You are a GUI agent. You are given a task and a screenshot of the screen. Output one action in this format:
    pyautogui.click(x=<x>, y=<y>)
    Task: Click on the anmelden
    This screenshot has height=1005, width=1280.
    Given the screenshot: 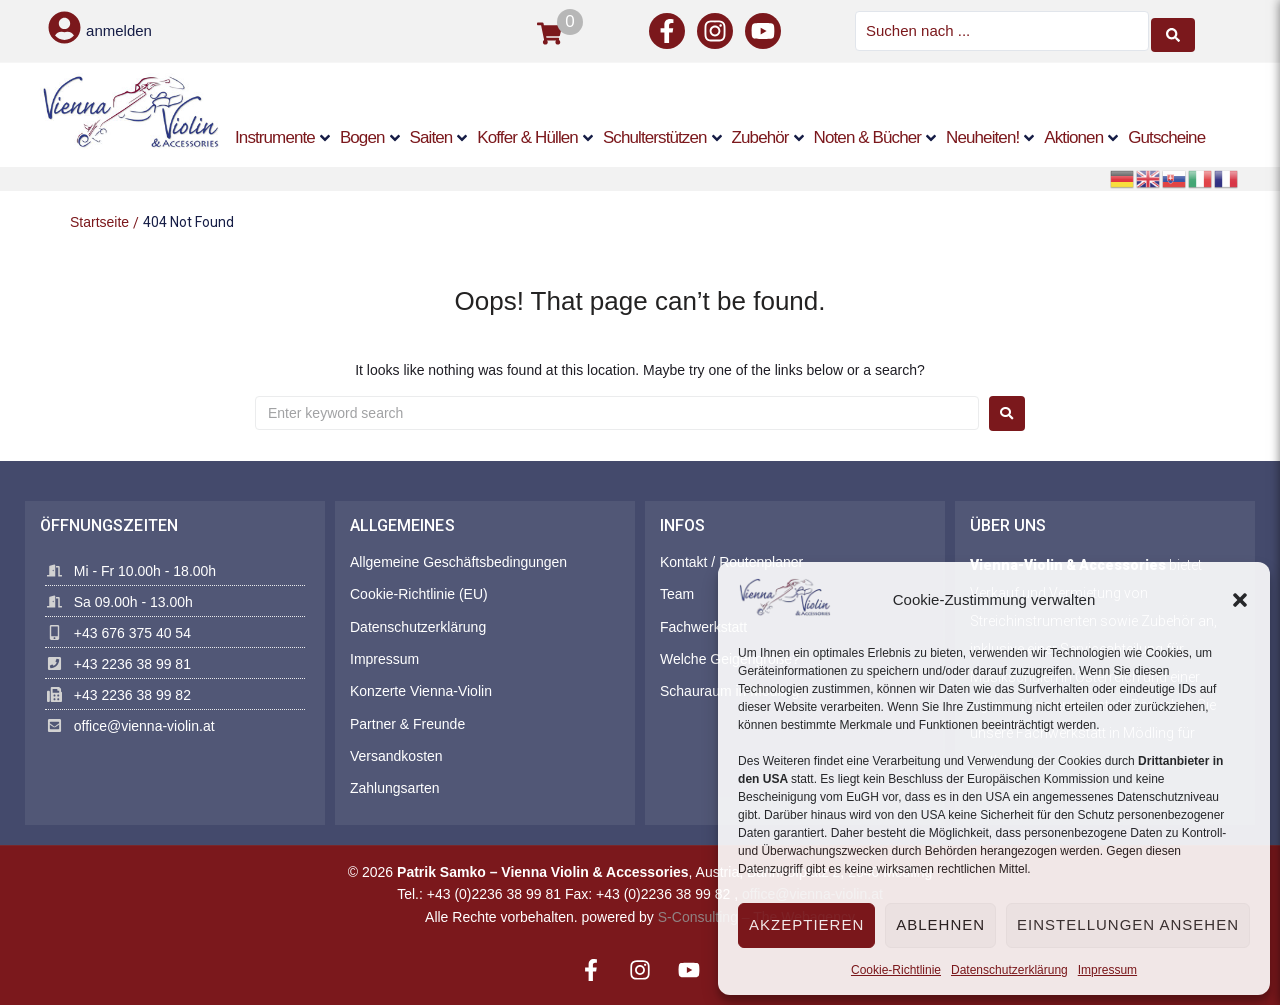 What is the action you would take?
    pyautogui.click(x=119, y=30)
    